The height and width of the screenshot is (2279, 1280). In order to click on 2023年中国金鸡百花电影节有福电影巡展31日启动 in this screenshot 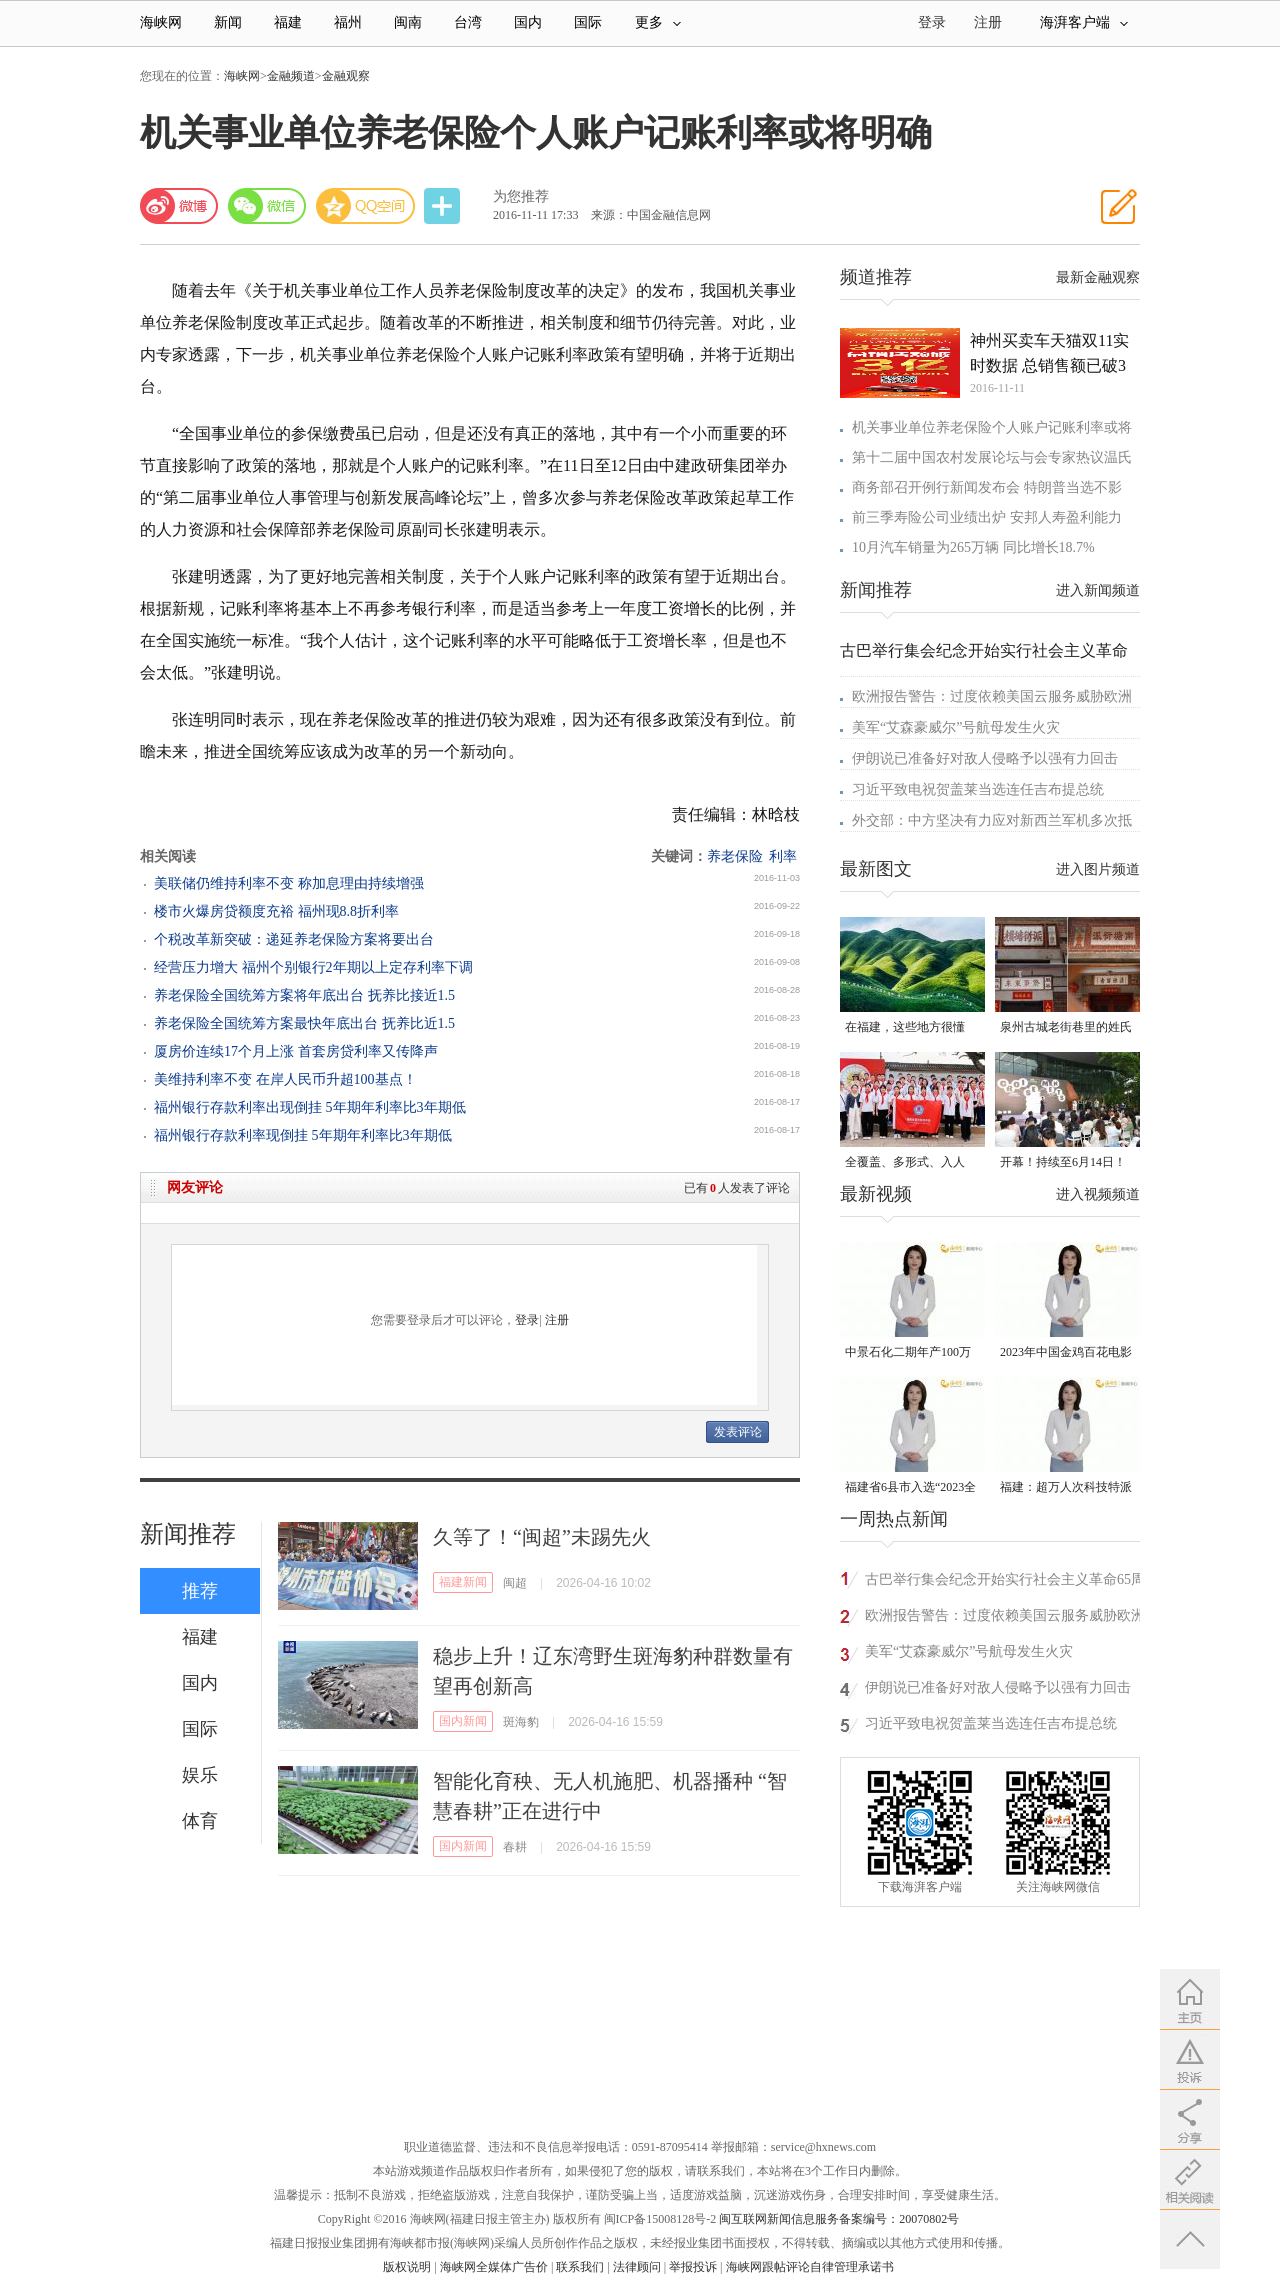, I will do `click(1066, 1353)`.